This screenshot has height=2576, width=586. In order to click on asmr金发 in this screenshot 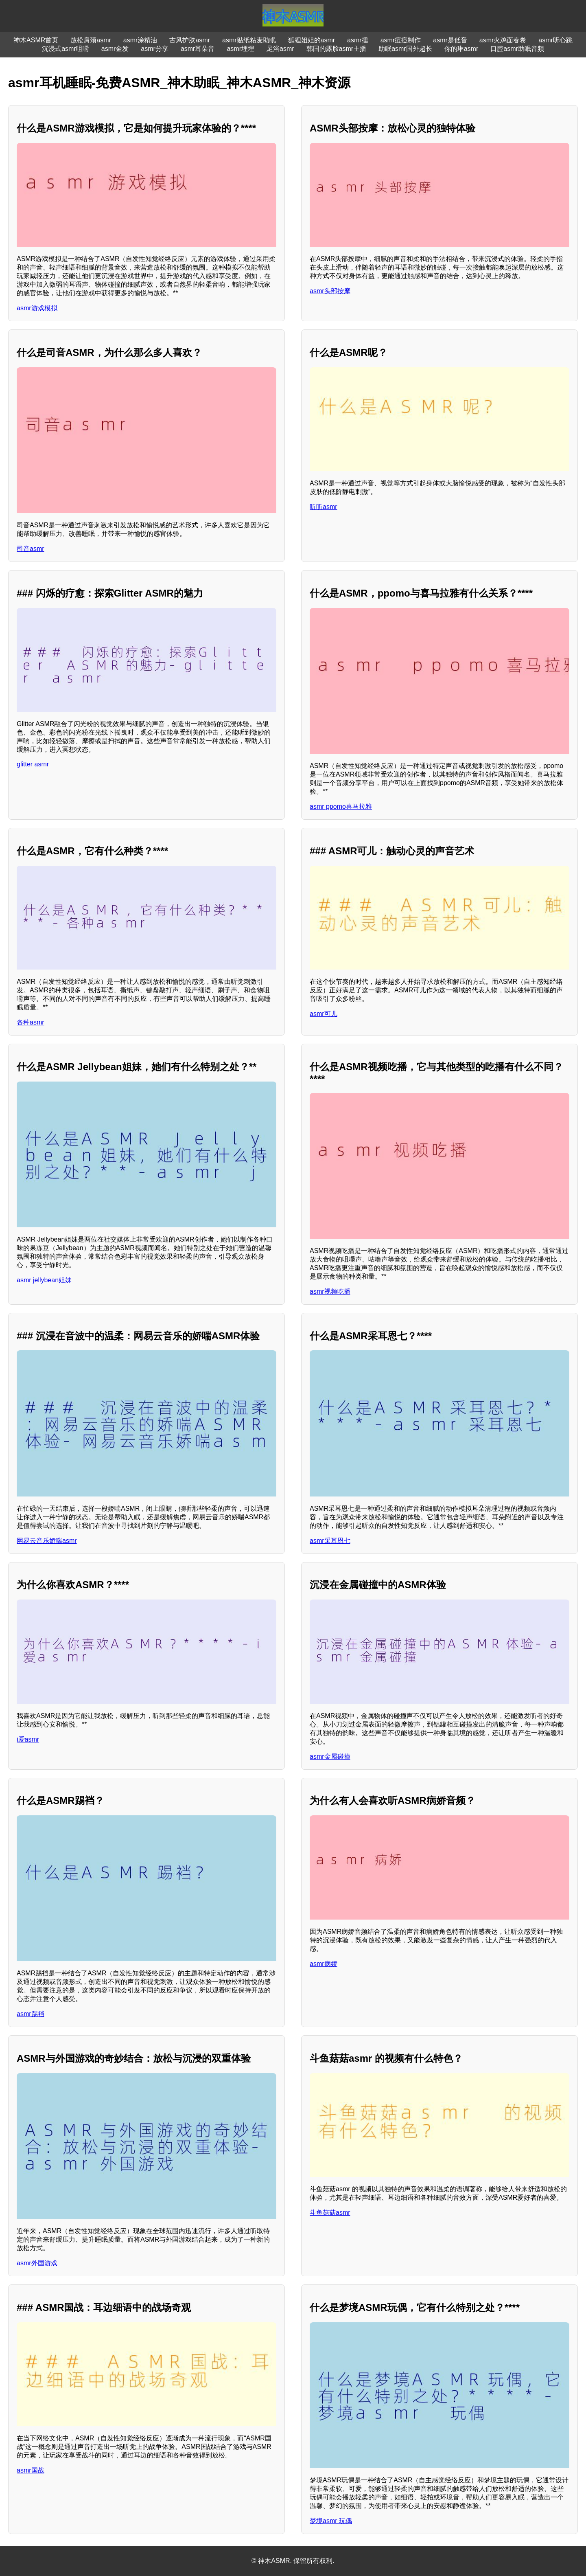, I will do `click(115, 48)`.